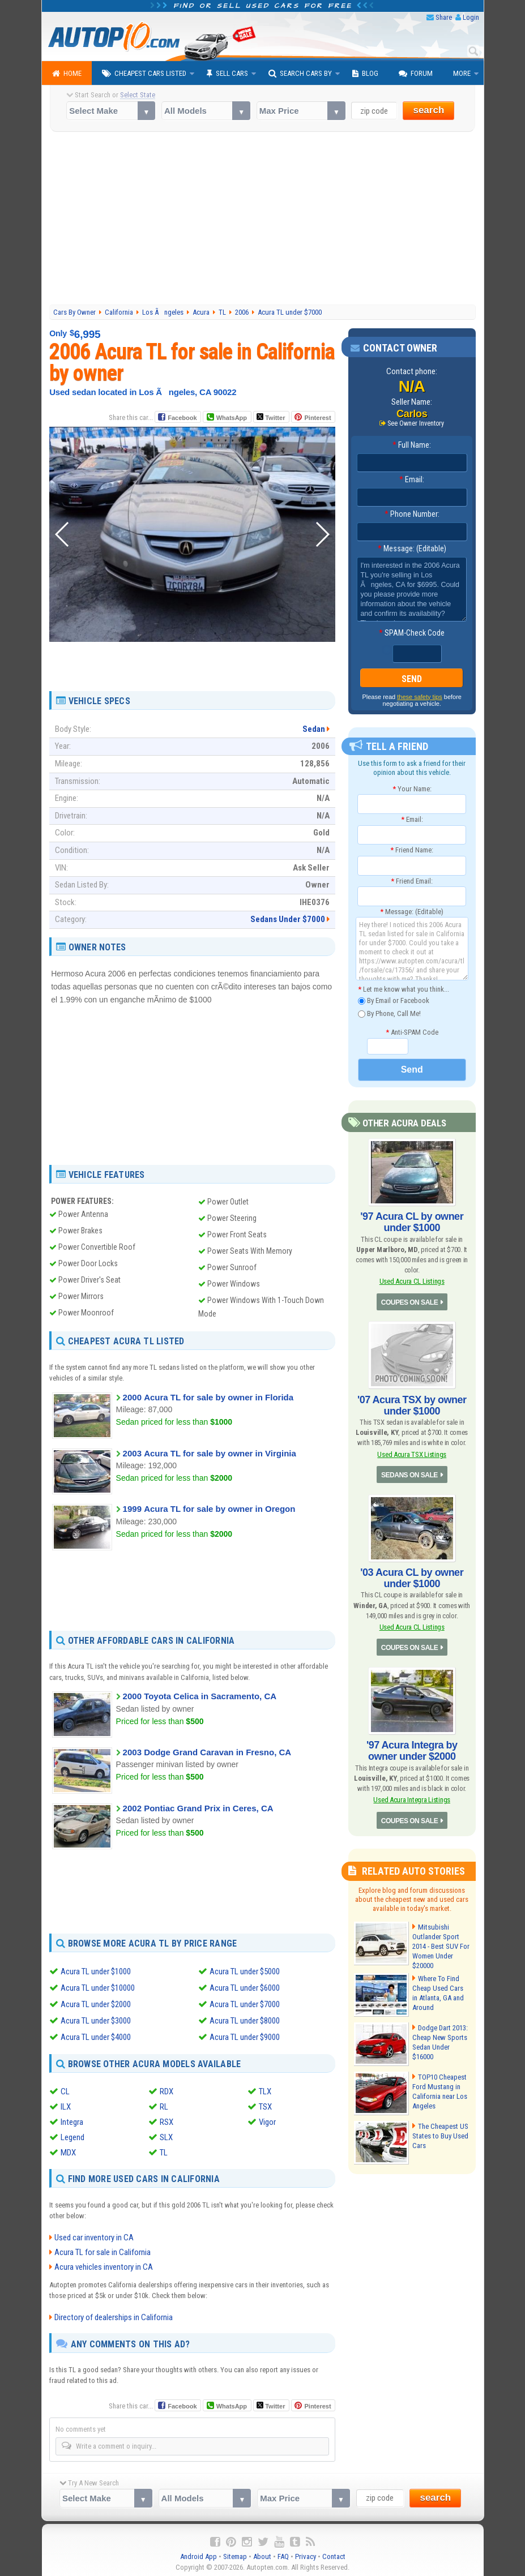 Image resolution: width=525 pixels, height=2576 pixels. What do you see at coordinates (471, 17) in the screenshot?
I see `Login` at bounding box center [471, 17].